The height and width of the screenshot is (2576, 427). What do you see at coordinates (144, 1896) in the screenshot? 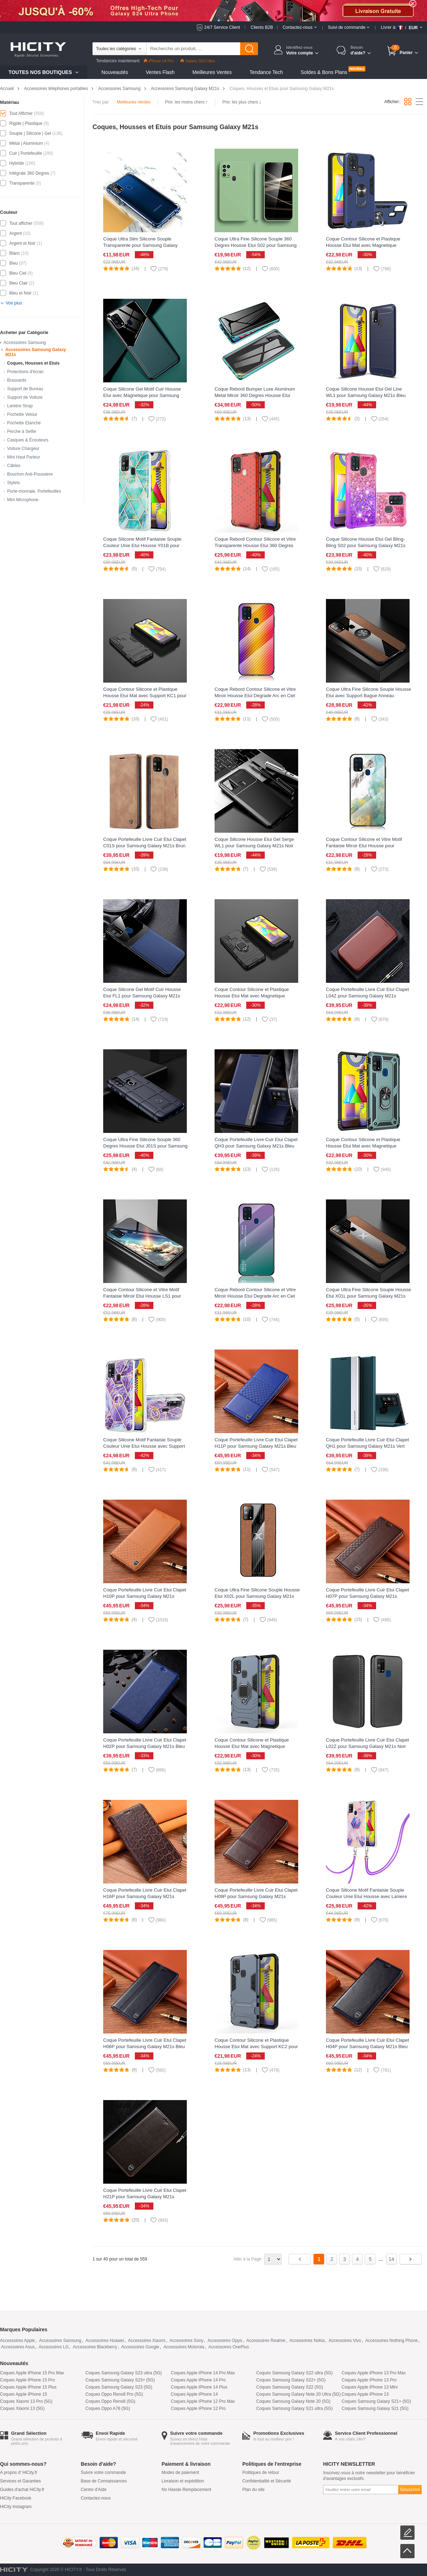
I see `Coque Portefeuille Livre Cuir Etui Clapet H16P pour Samsung Galaxy M21s Marron` at bounding box center [144, 1896].